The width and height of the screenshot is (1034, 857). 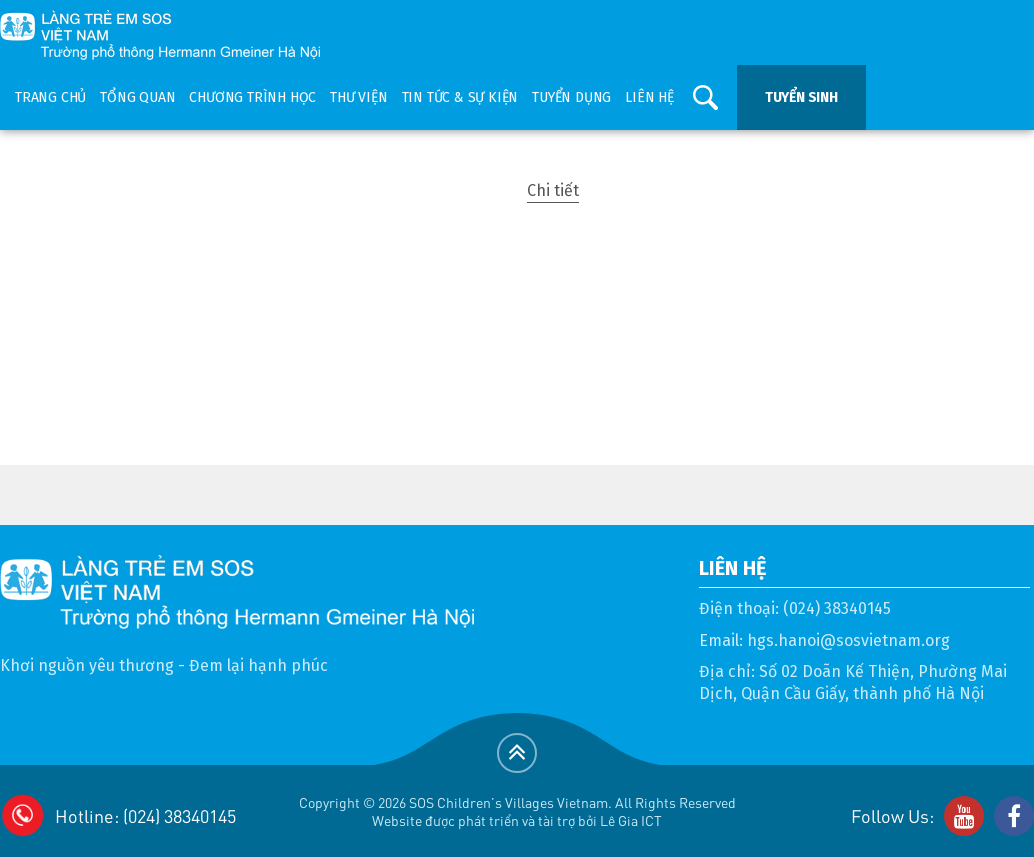 What do you see at coordinates (848, 640) in the screenshot?
I see `hgs.hanoi@sosvietnam.org` at bounding box center [848, 640].